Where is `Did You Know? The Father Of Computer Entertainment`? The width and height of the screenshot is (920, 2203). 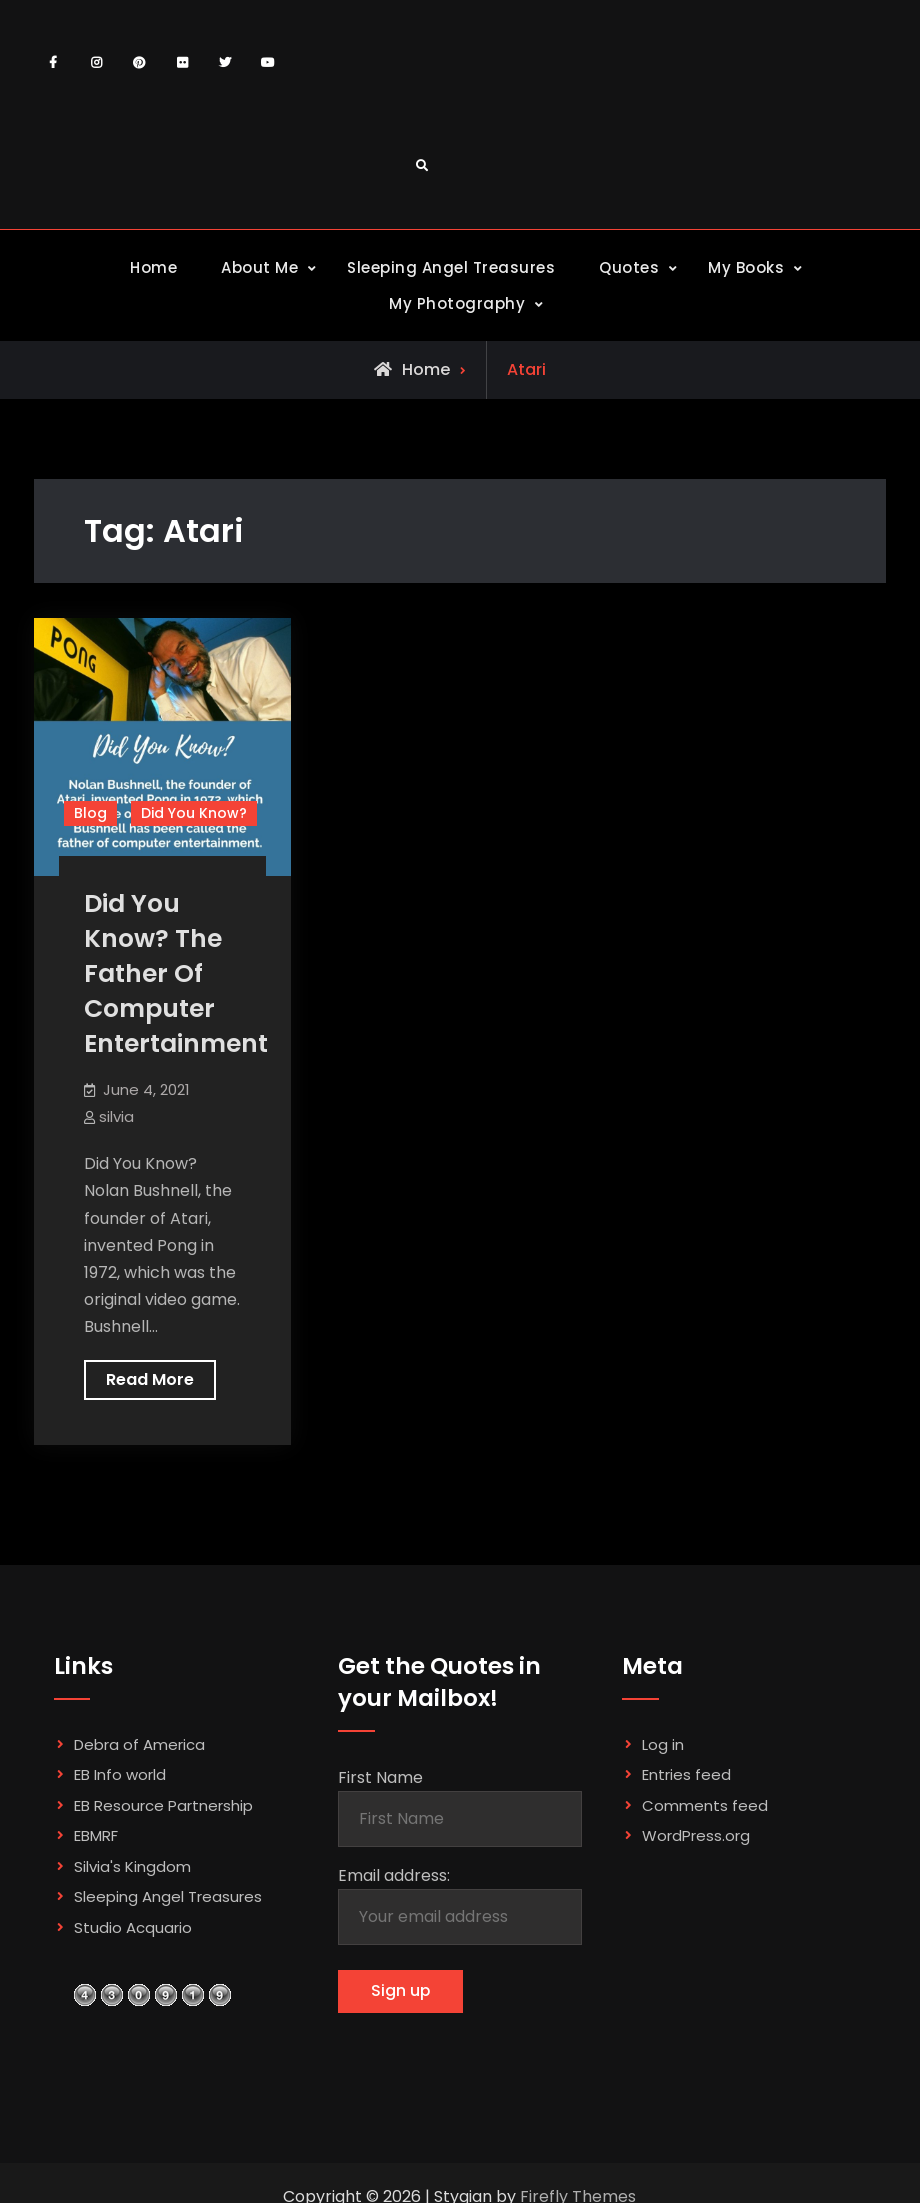 Did You Know? The Father Of Computer Entertainment is located at coordinates (176, 973).